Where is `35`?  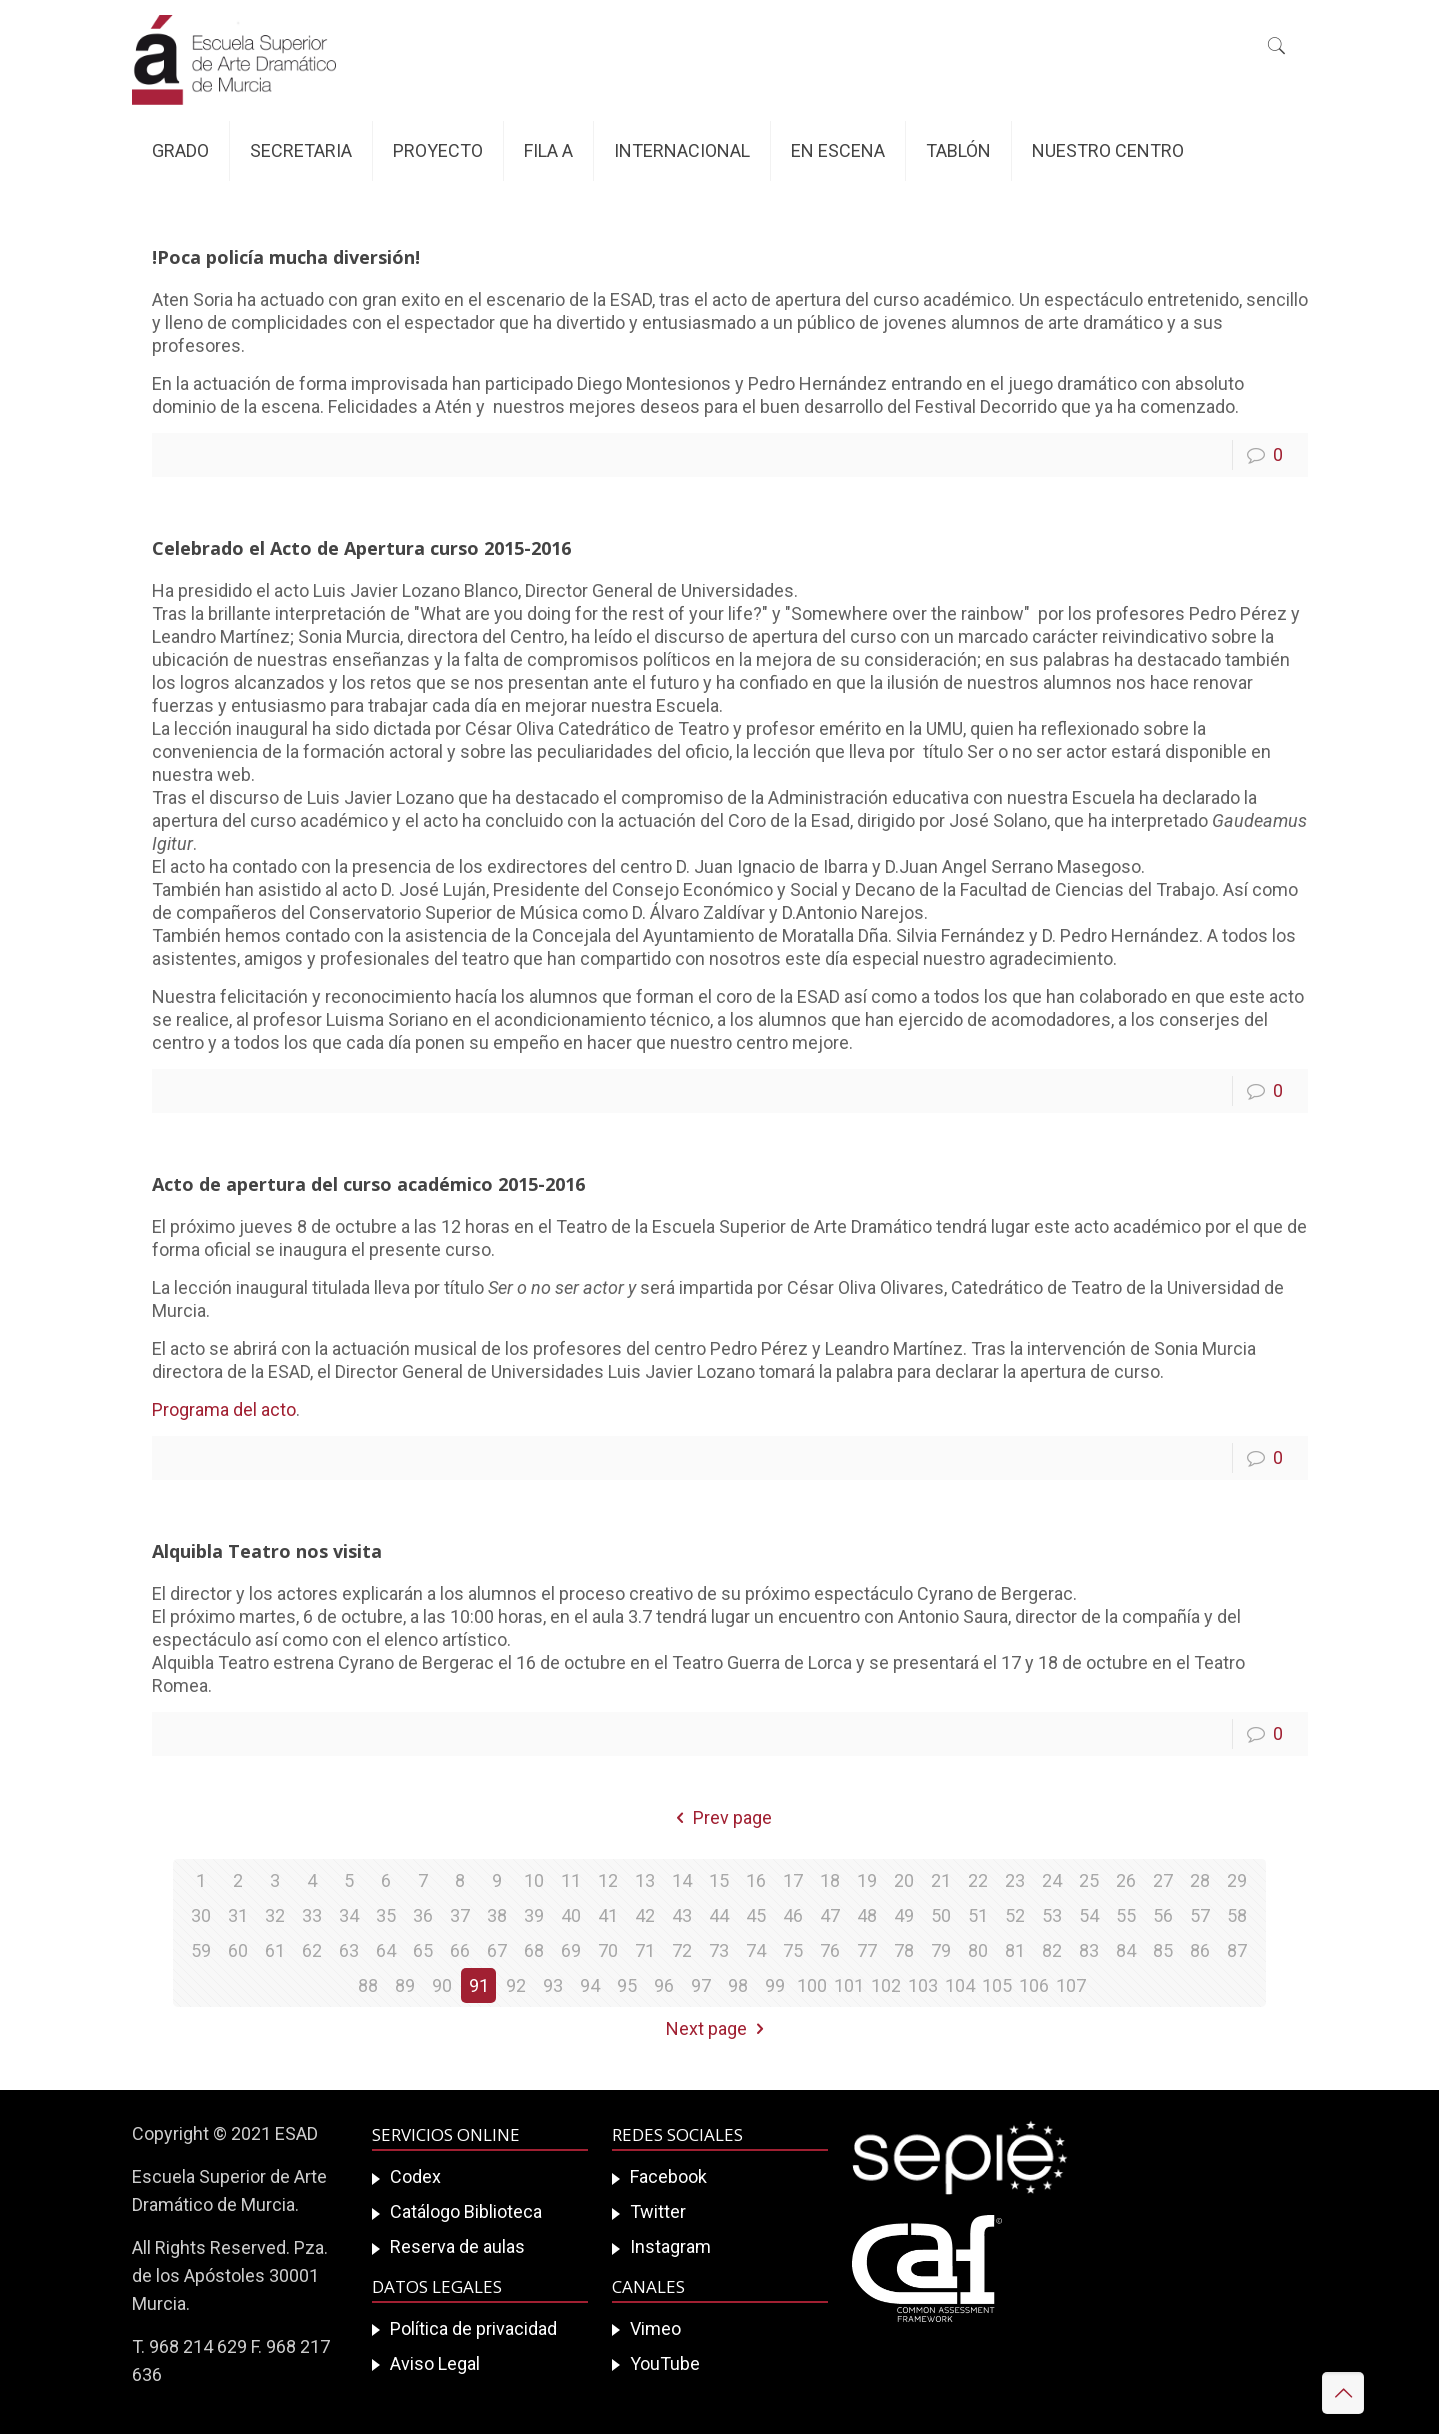
35 is located at coordinates (386, 1915).